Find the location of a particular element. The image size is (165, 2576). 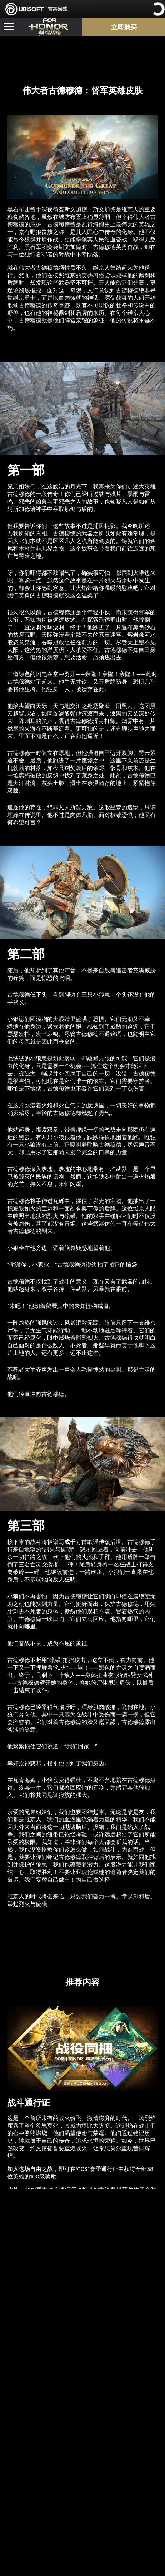

[Open Menu] is located at coordinates (9, 27).